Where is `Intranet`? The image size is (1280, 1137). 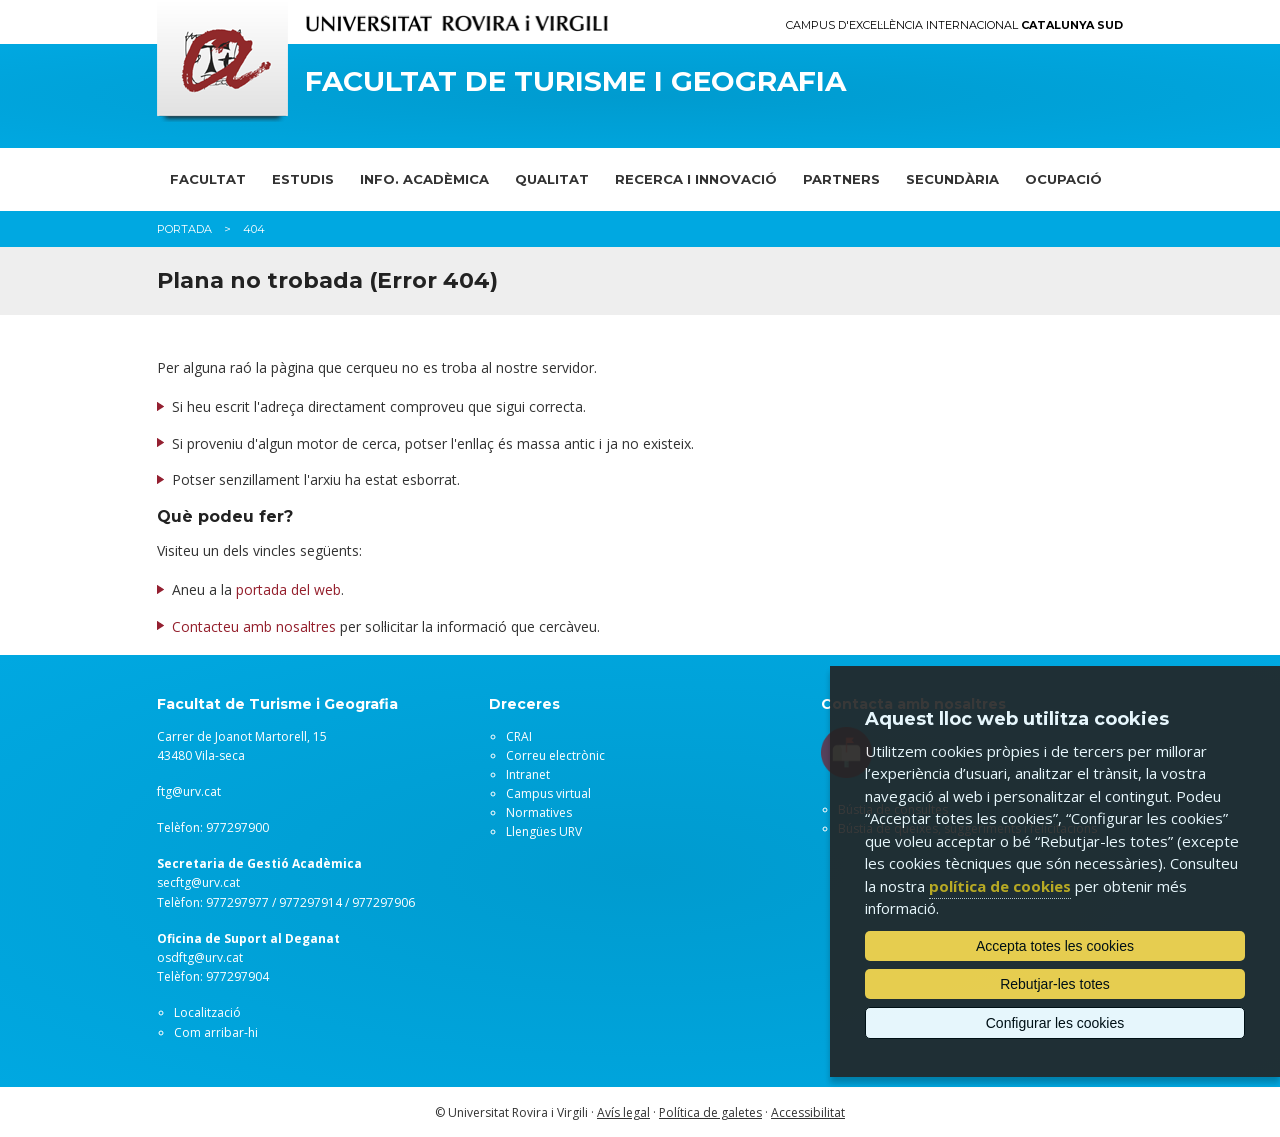 Intranet is located at coordinates (528, 774).